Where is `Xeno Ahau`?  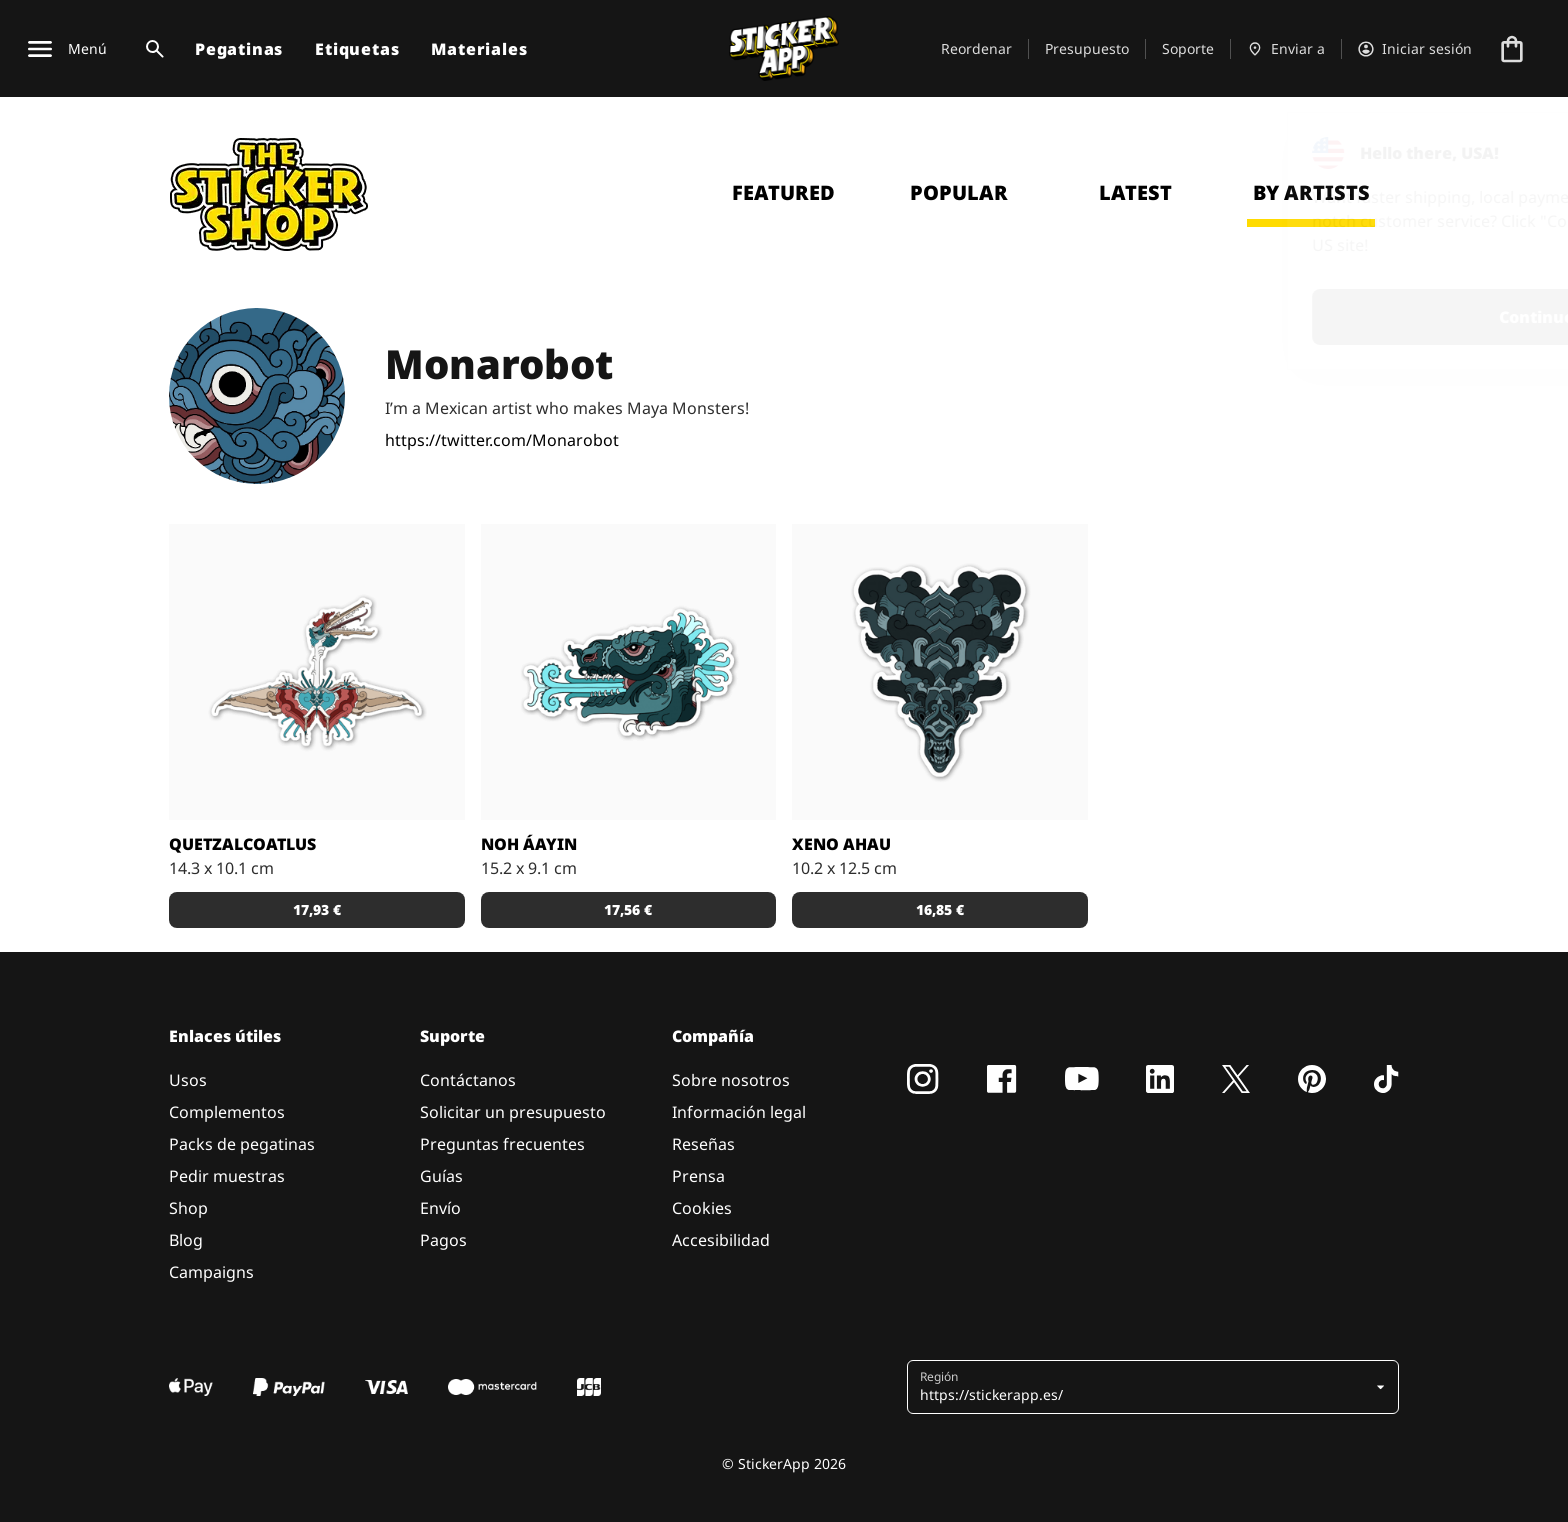
Xeno Ahau is located at coordinates (841, 844).